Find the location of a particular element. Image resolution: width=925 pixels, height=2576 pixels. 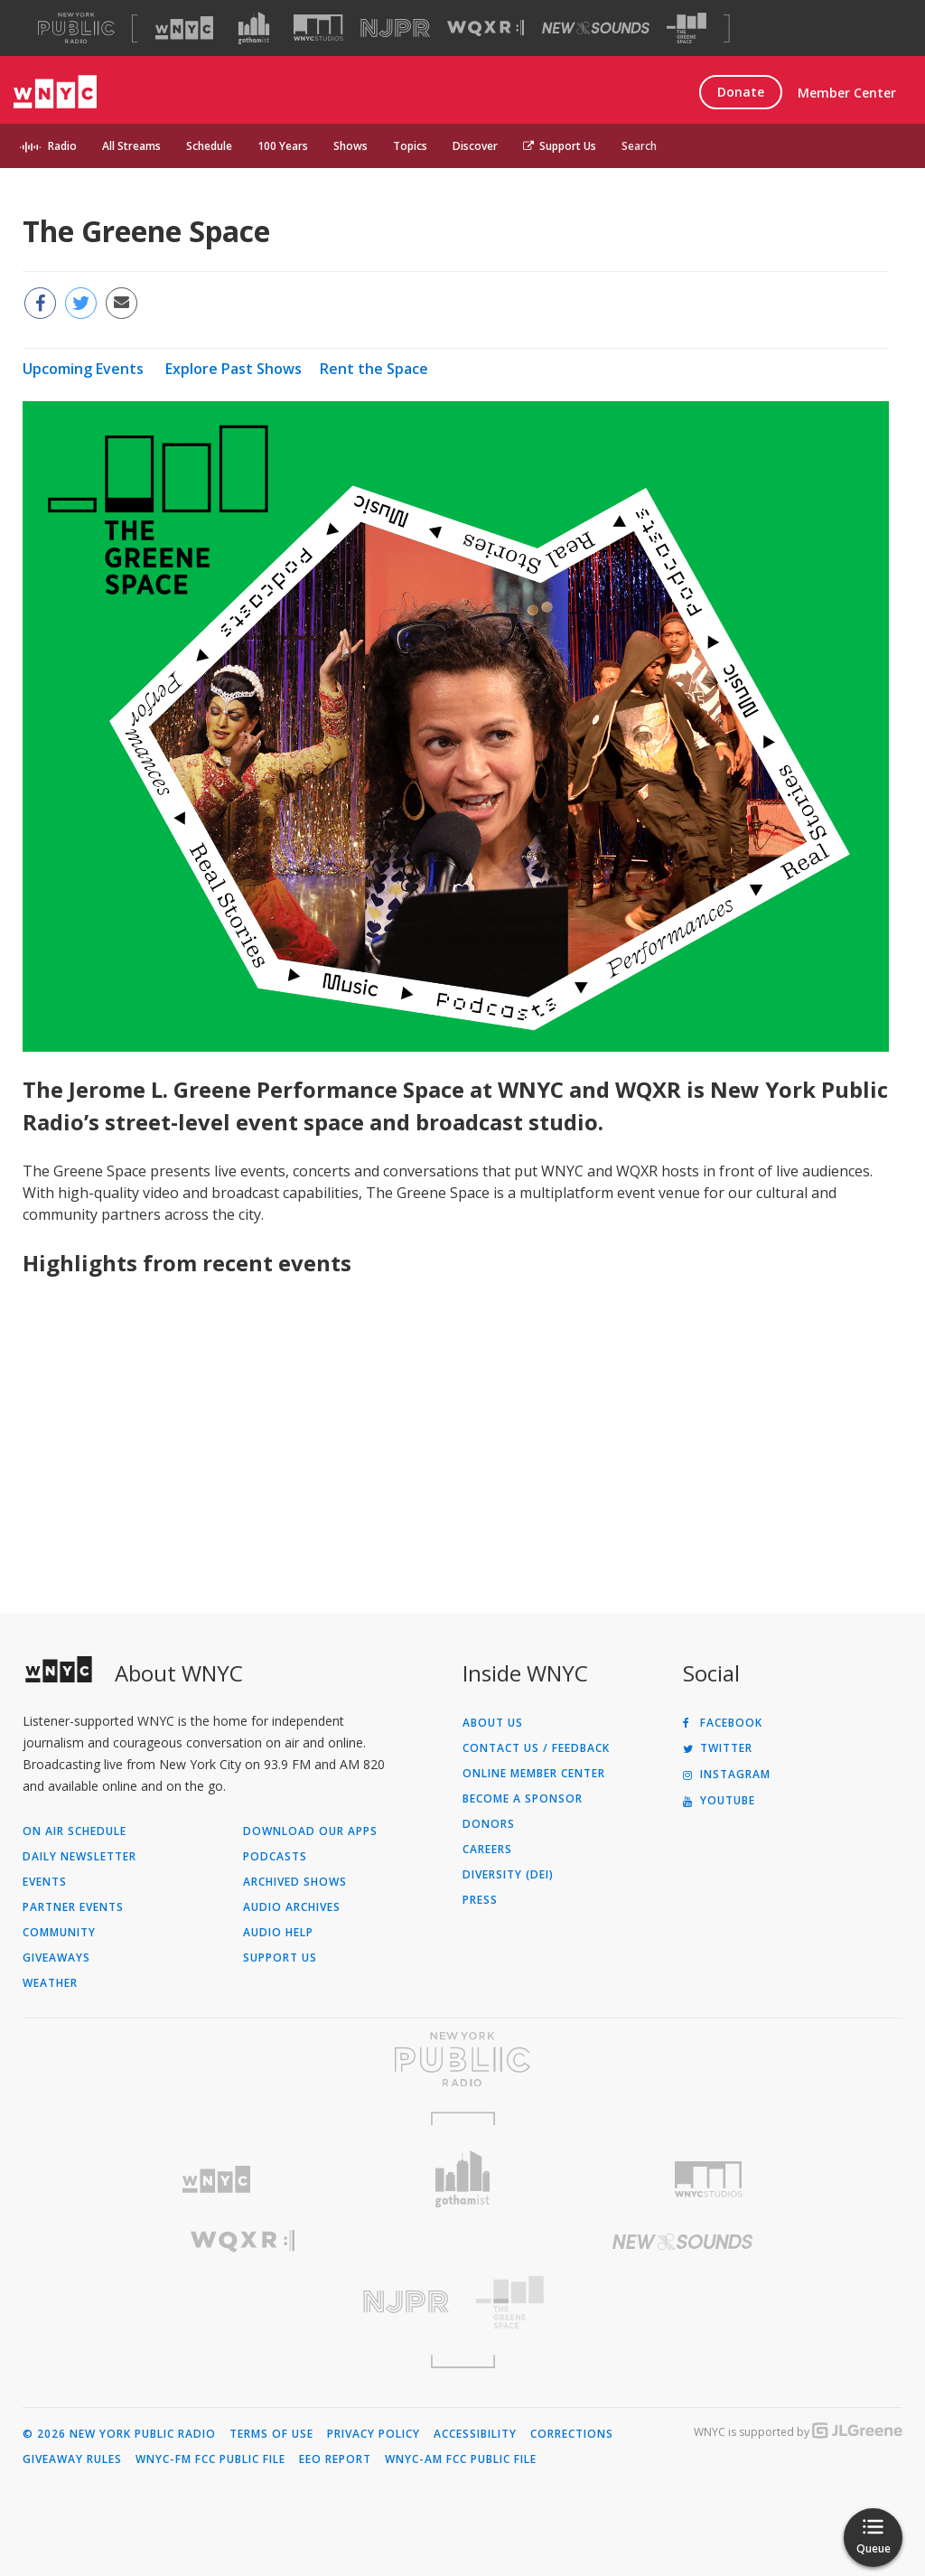

Donors is located at coordinates (488, 1824).